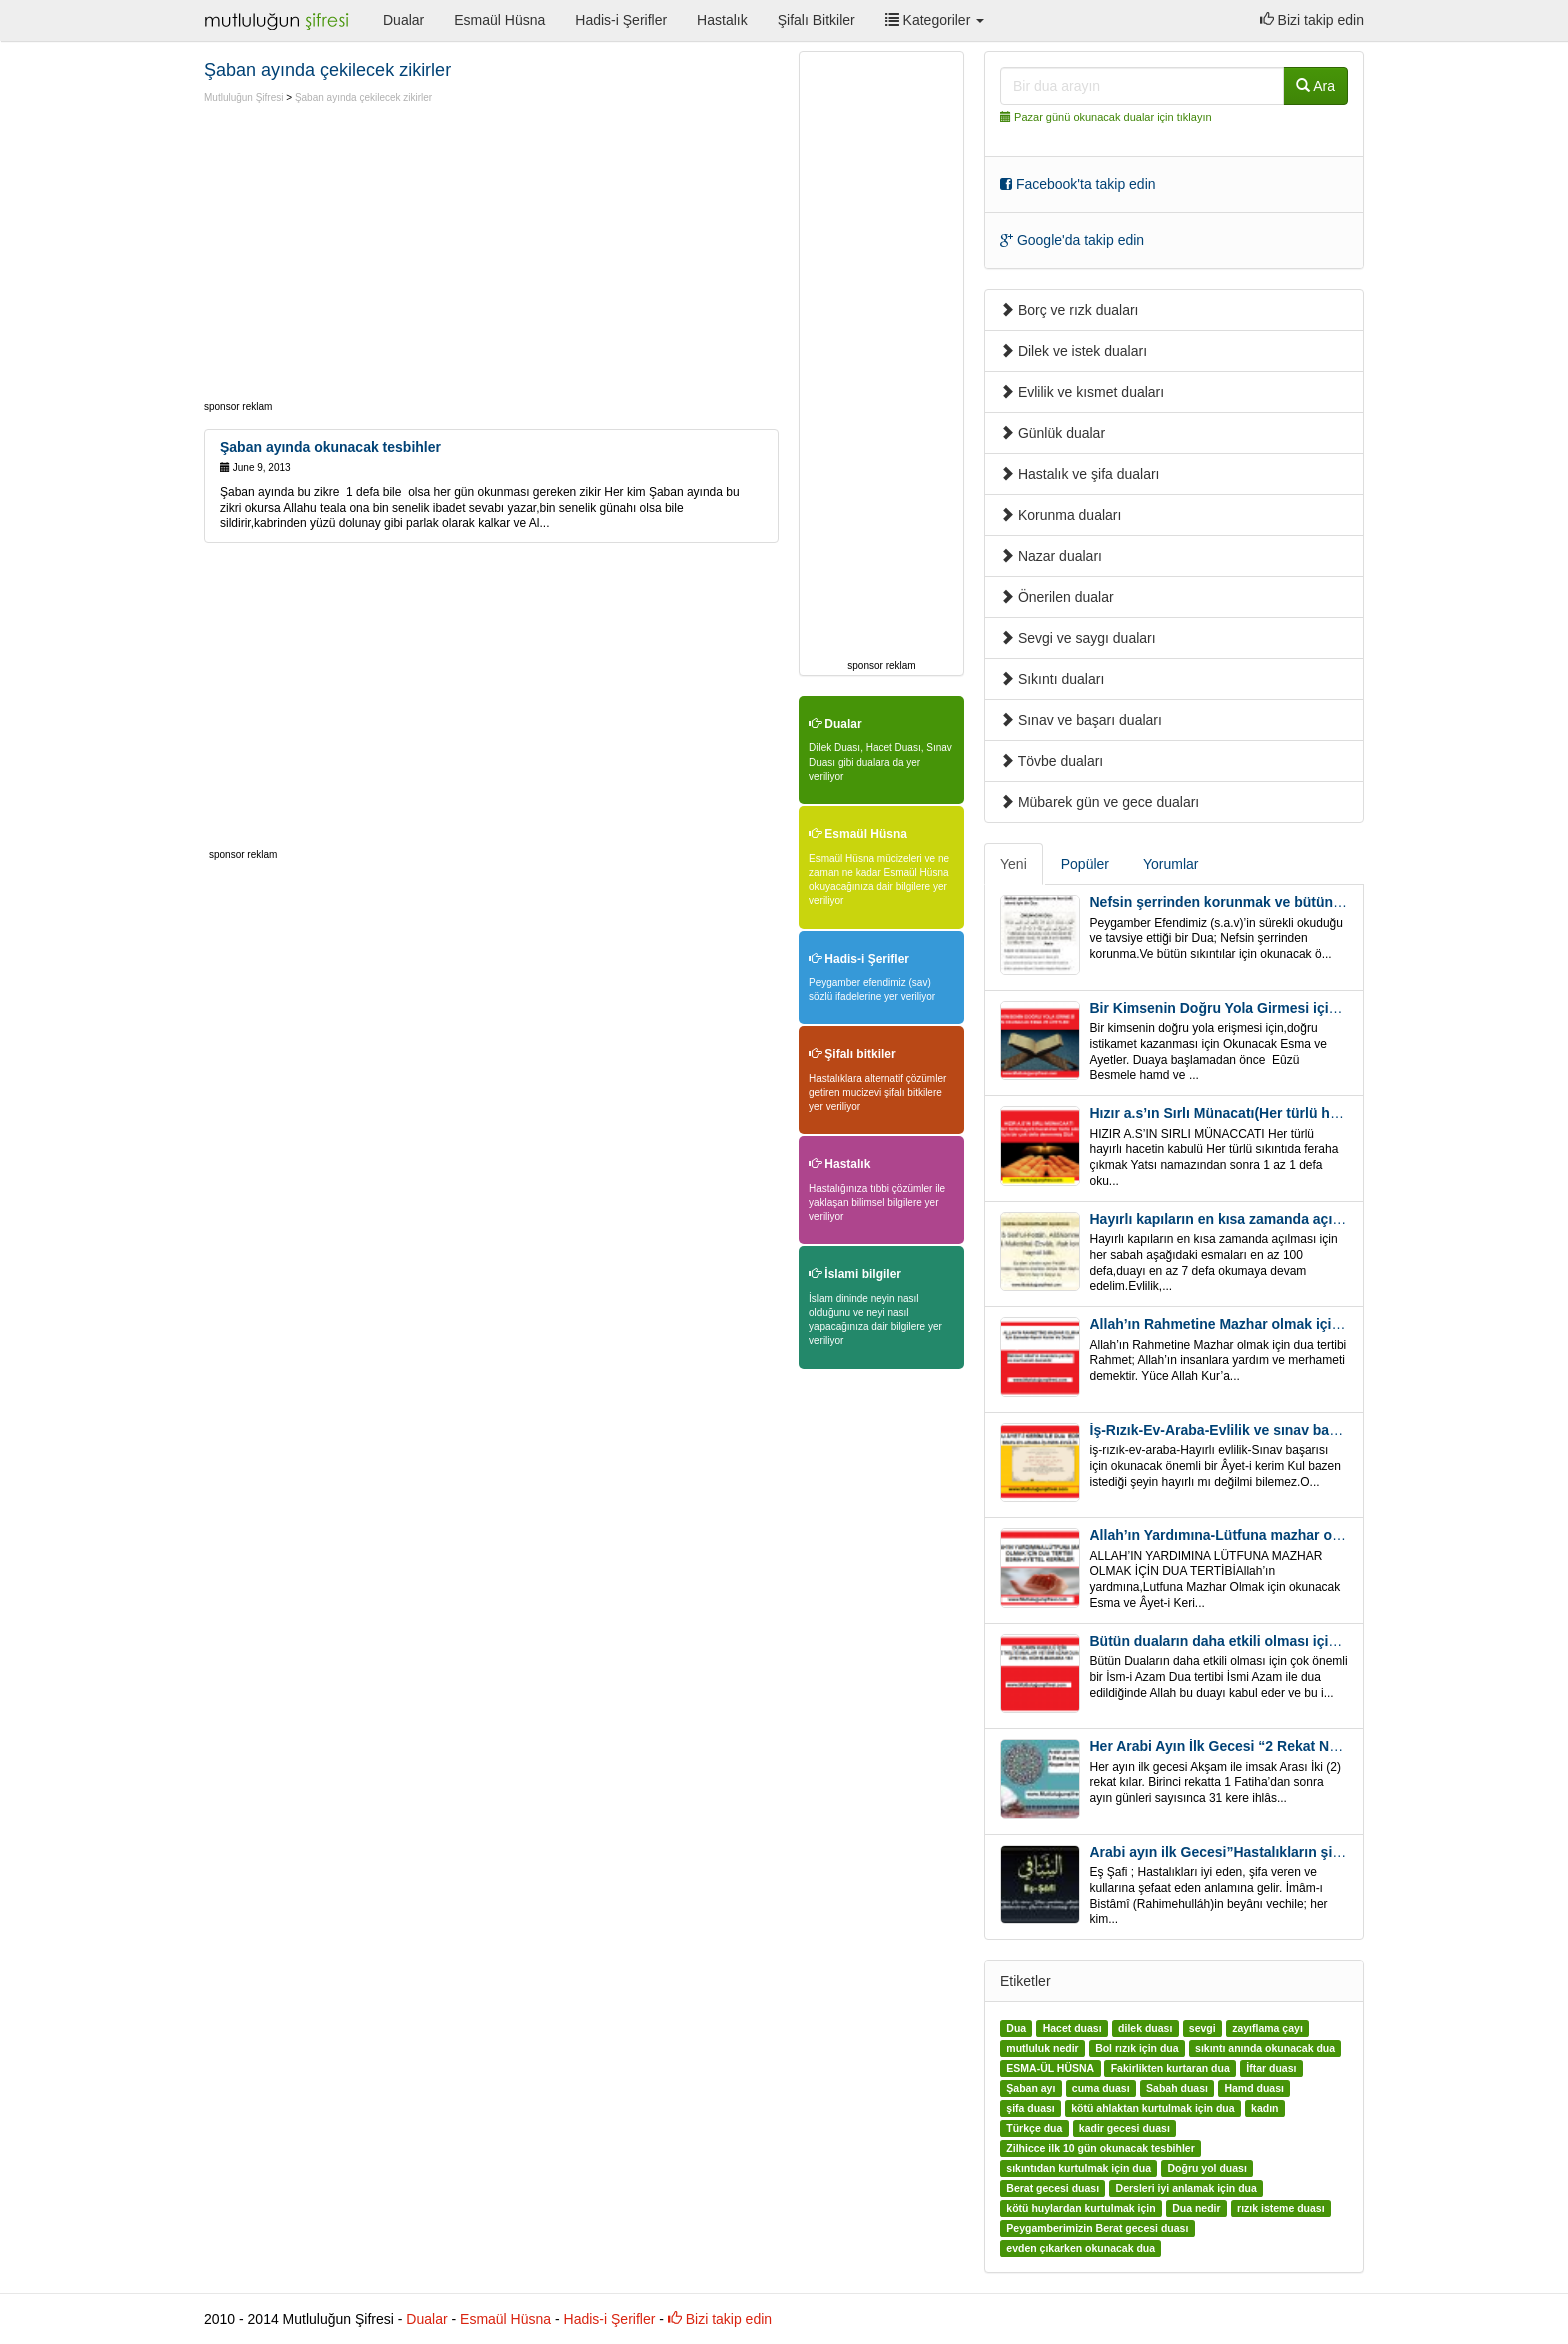  What do you see at coordinates (1042, 2048) in the screenshot?
I see `mutluluk nedir` at bounding box center [1042, 2048].